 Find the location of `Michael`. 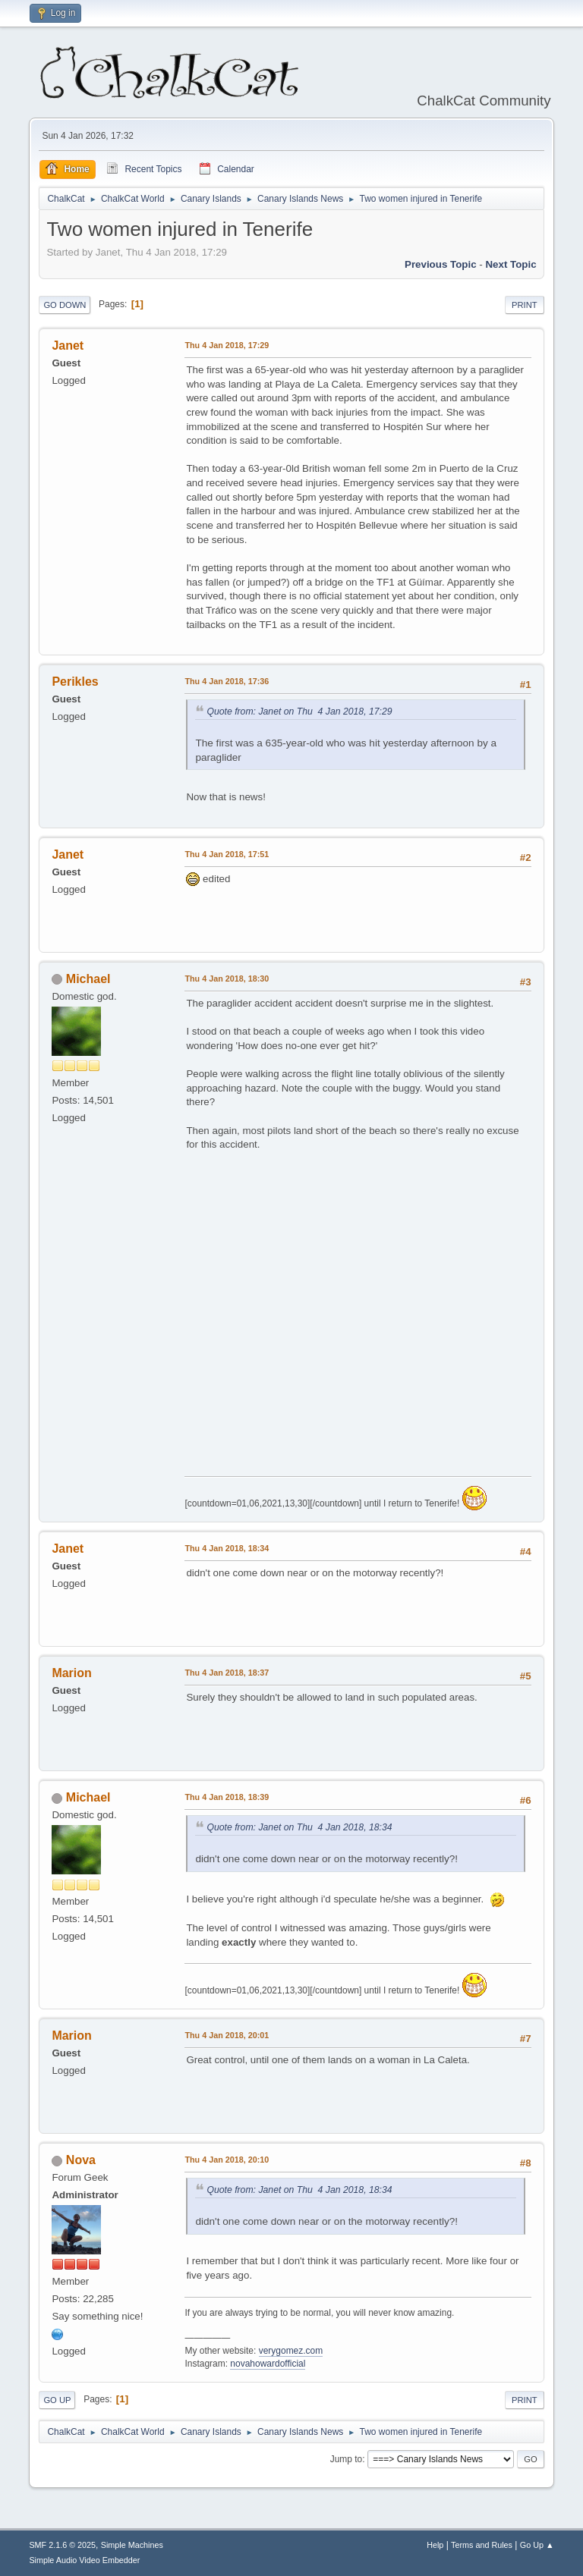

Michael is located at coordinates (88, 978).